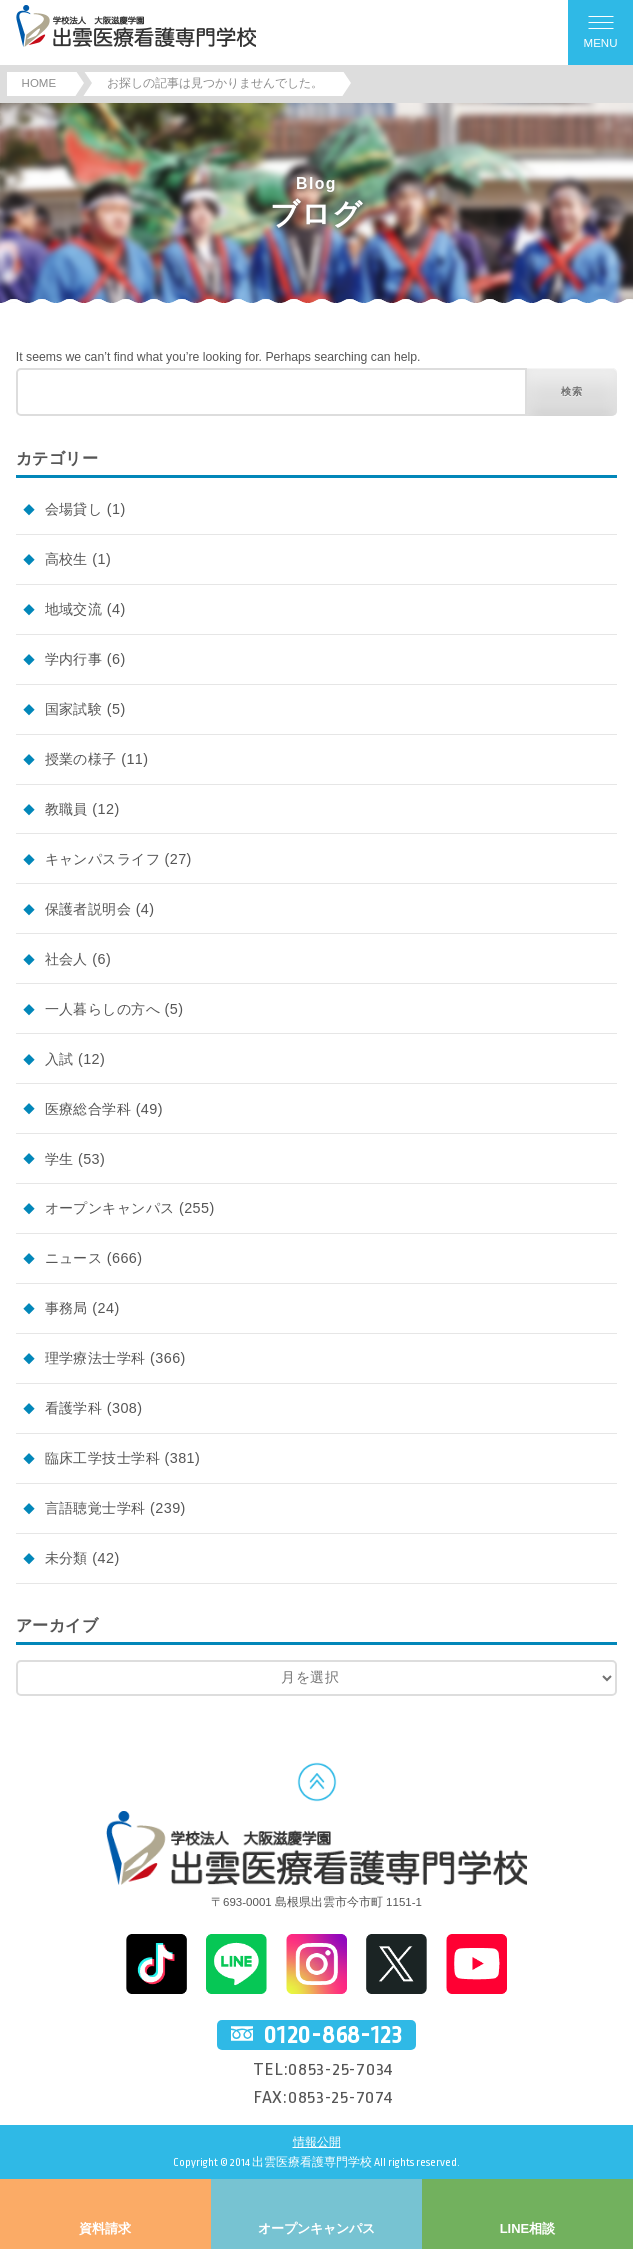 This screenshot has height=2249, width=633. Describe the element at coordinates (74, 1258) in the screenshot. I see `ニュース` at that location.